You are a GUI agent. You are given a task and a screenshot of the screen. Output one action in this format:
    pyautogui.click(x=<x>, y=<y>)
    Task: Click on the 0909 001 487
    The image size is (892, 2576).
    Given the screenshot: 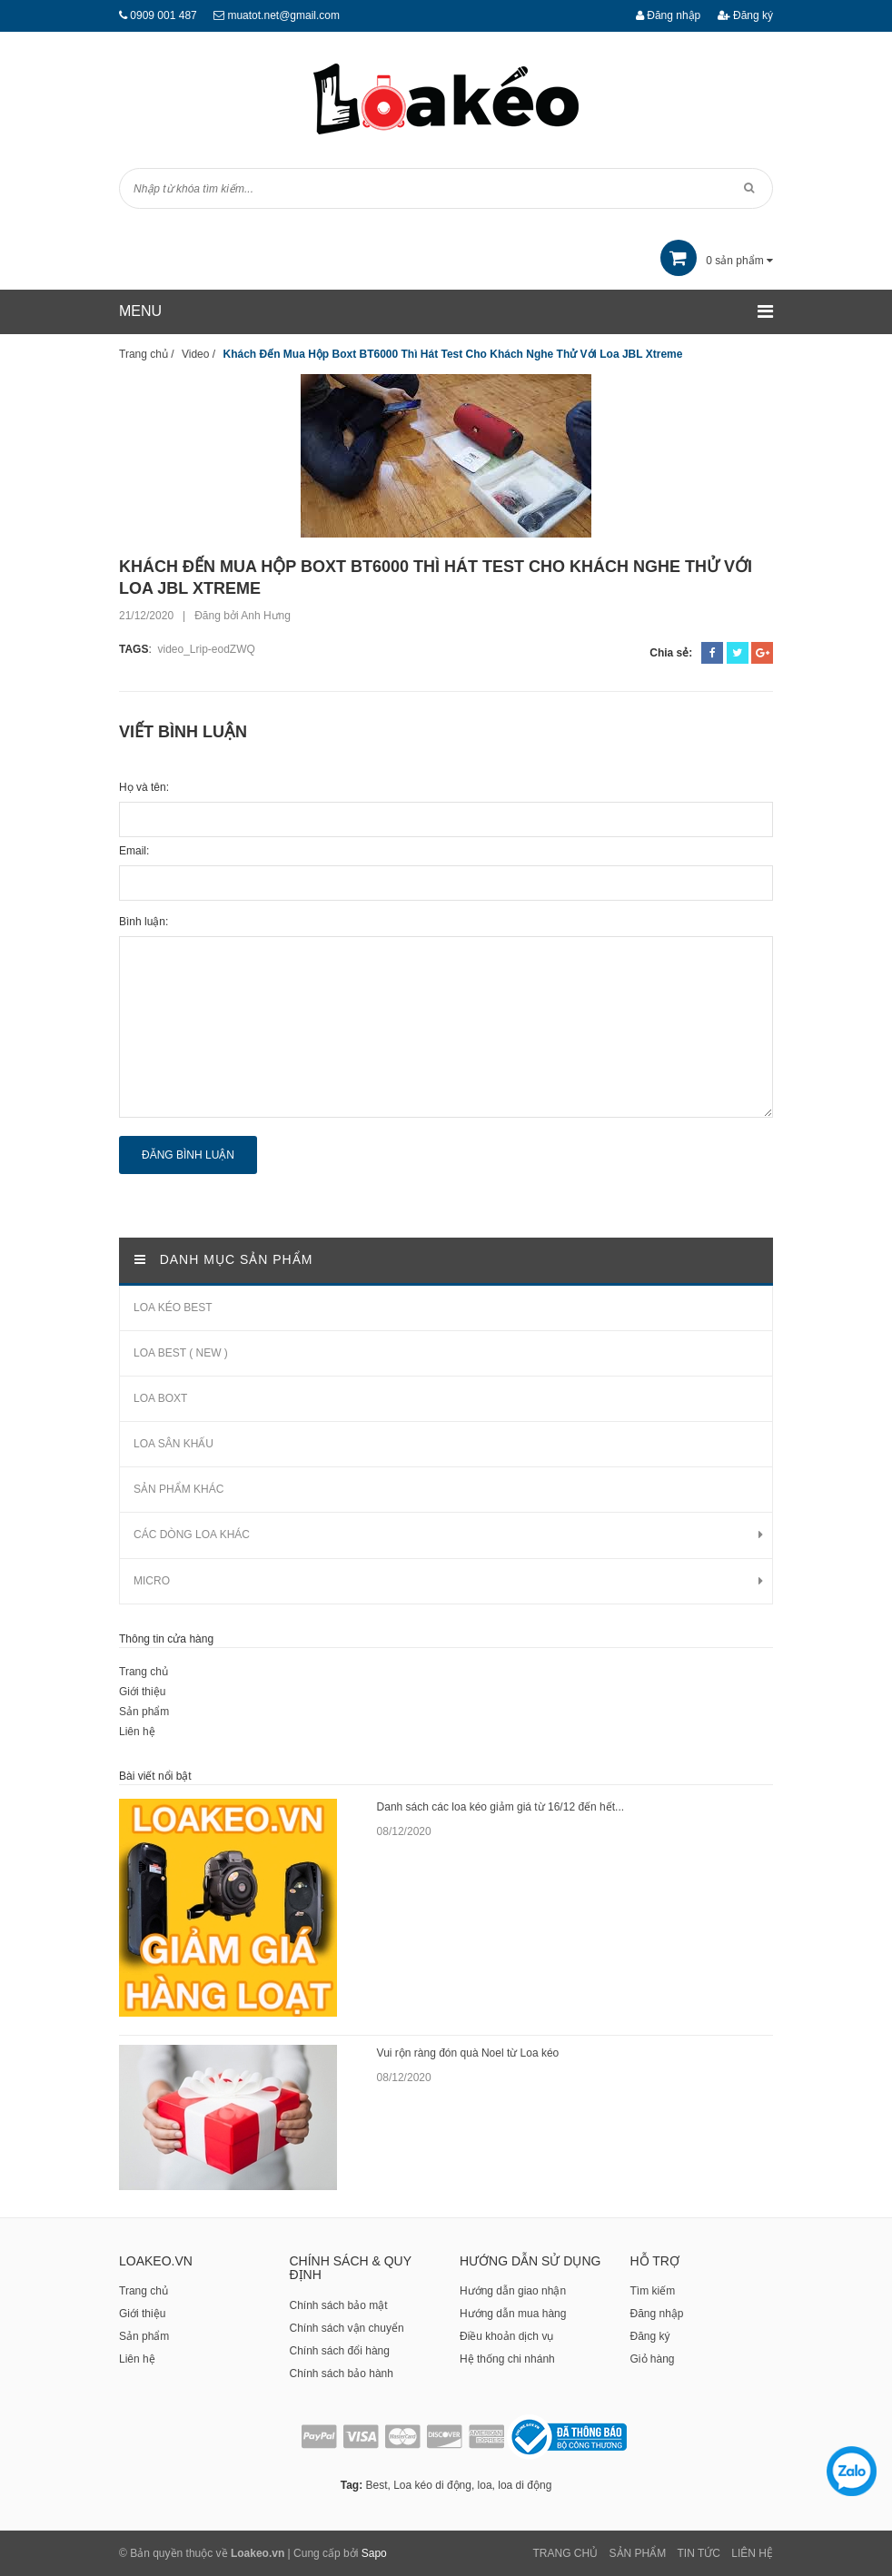 What is the action you would take?
    pyautogui.click(x=163, y=15)
    